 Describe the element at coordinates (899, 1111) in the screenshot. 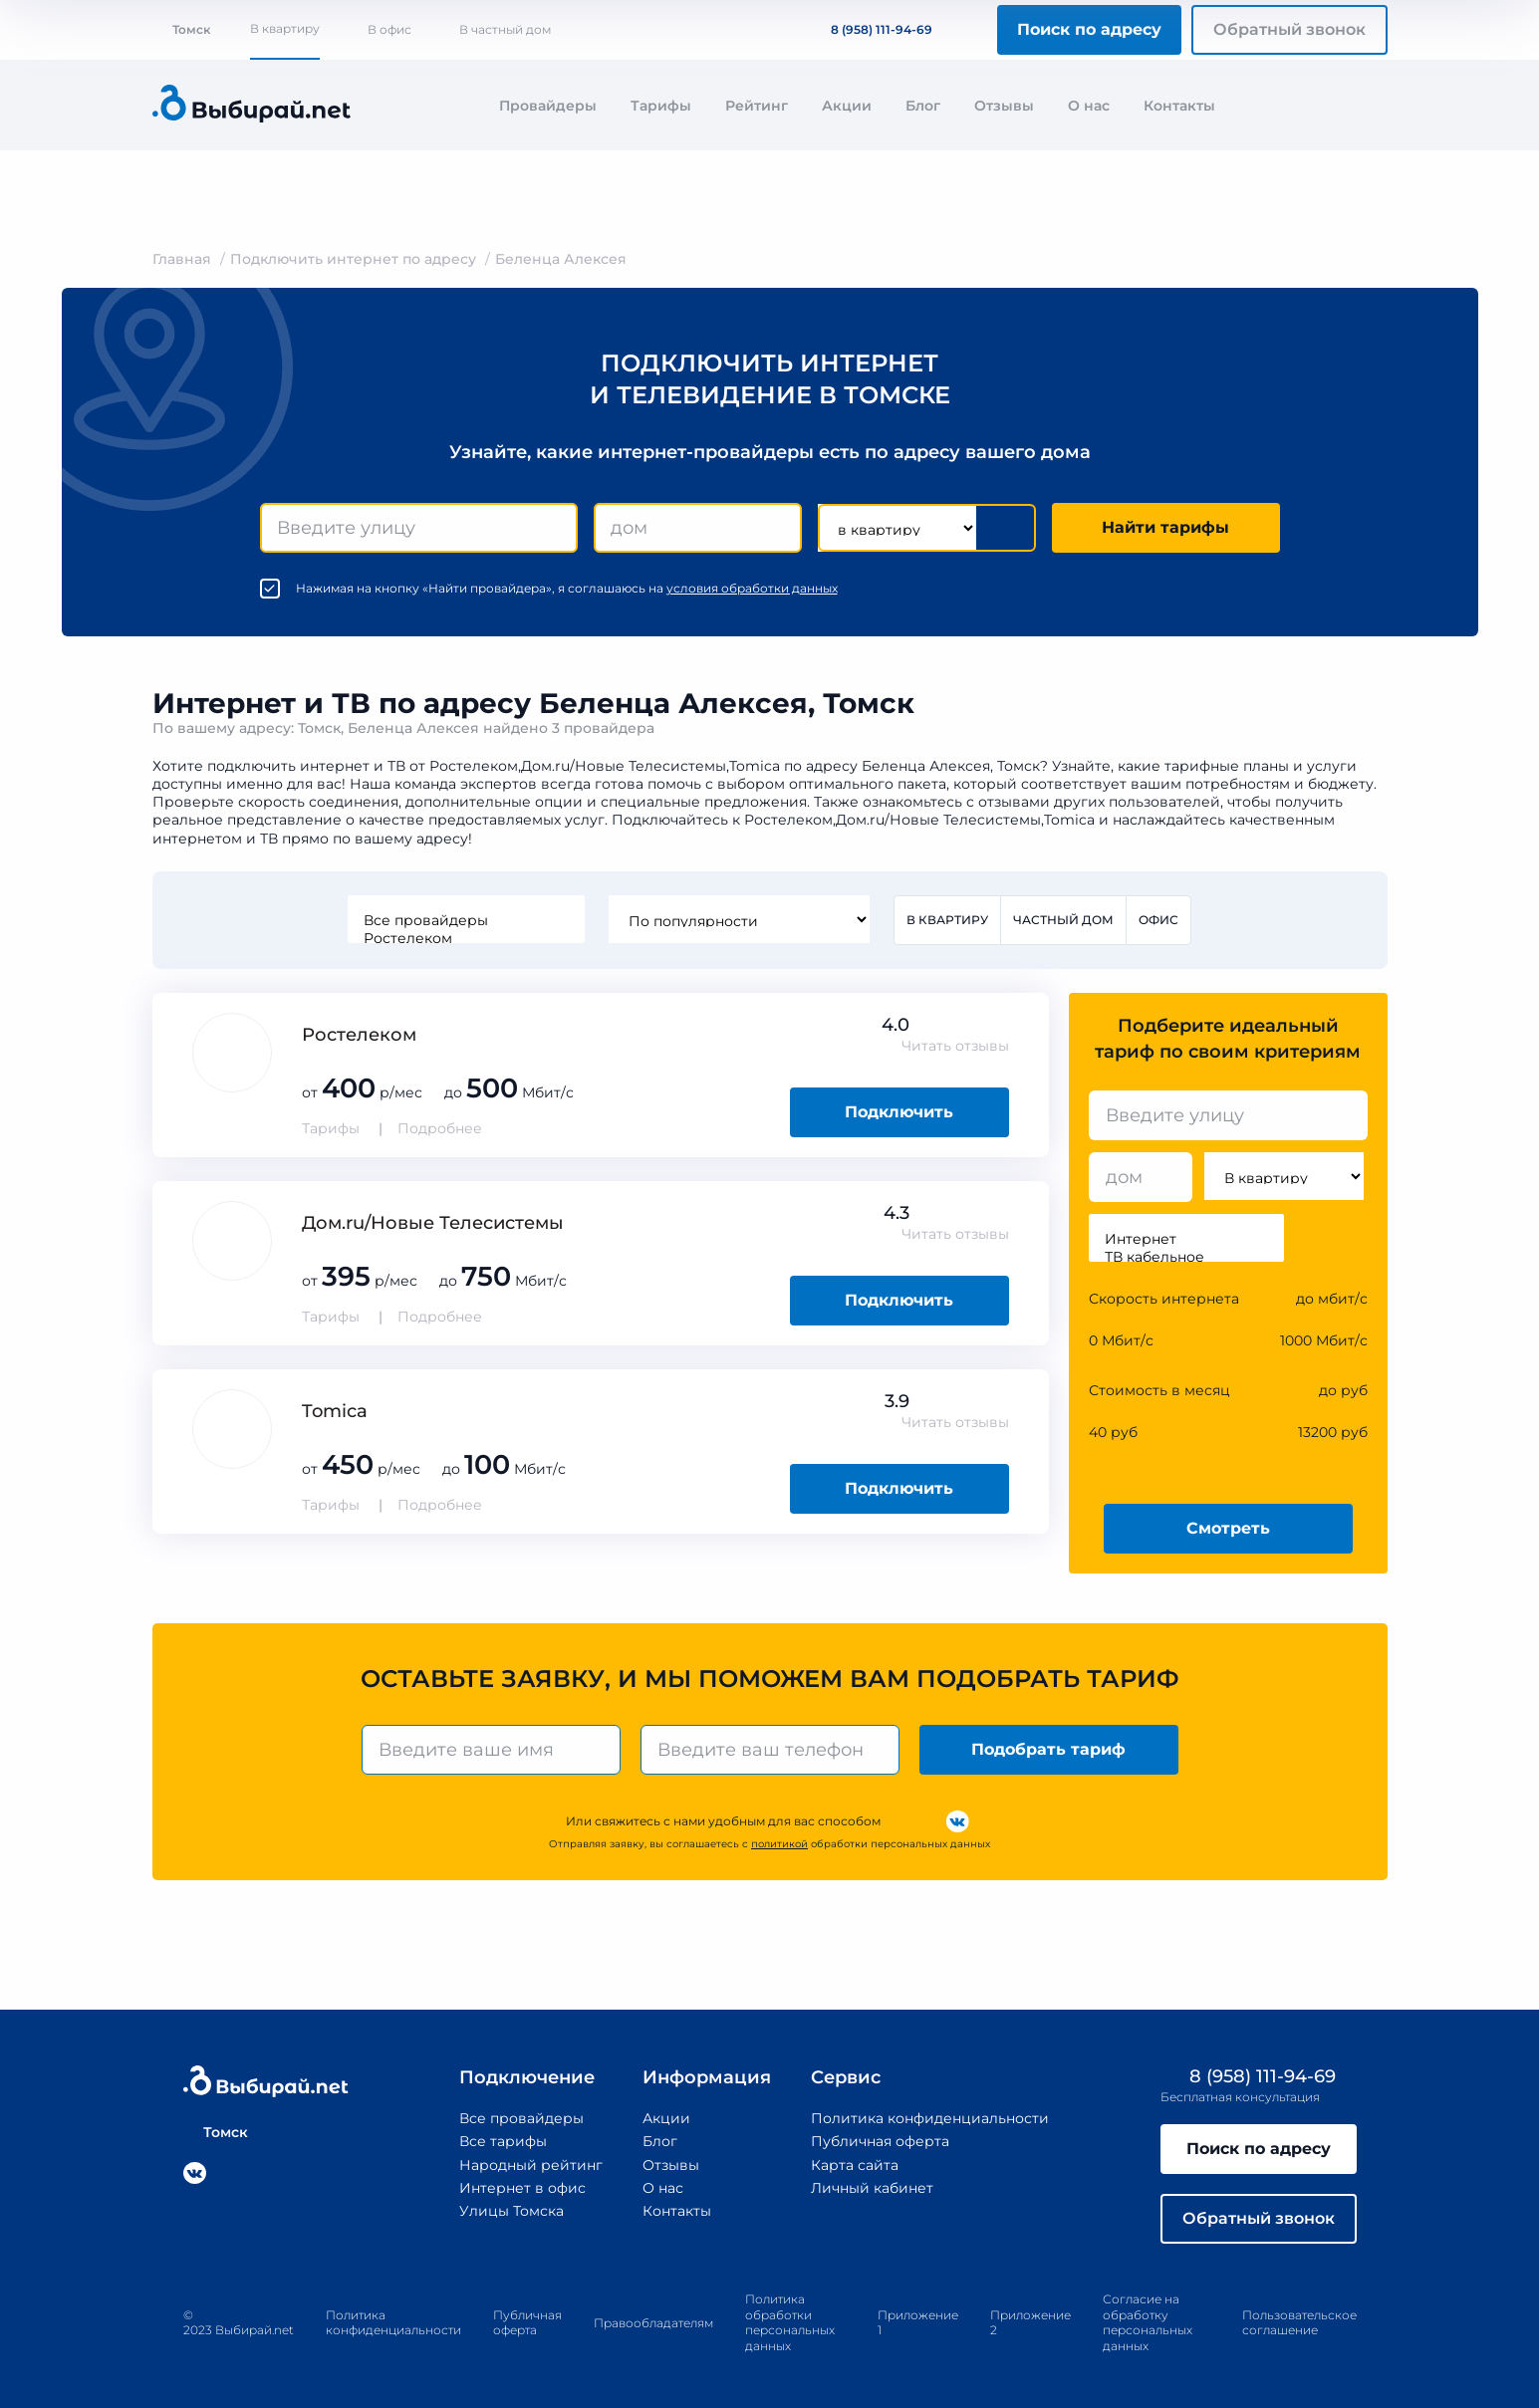

I see `Подключить` at that location.